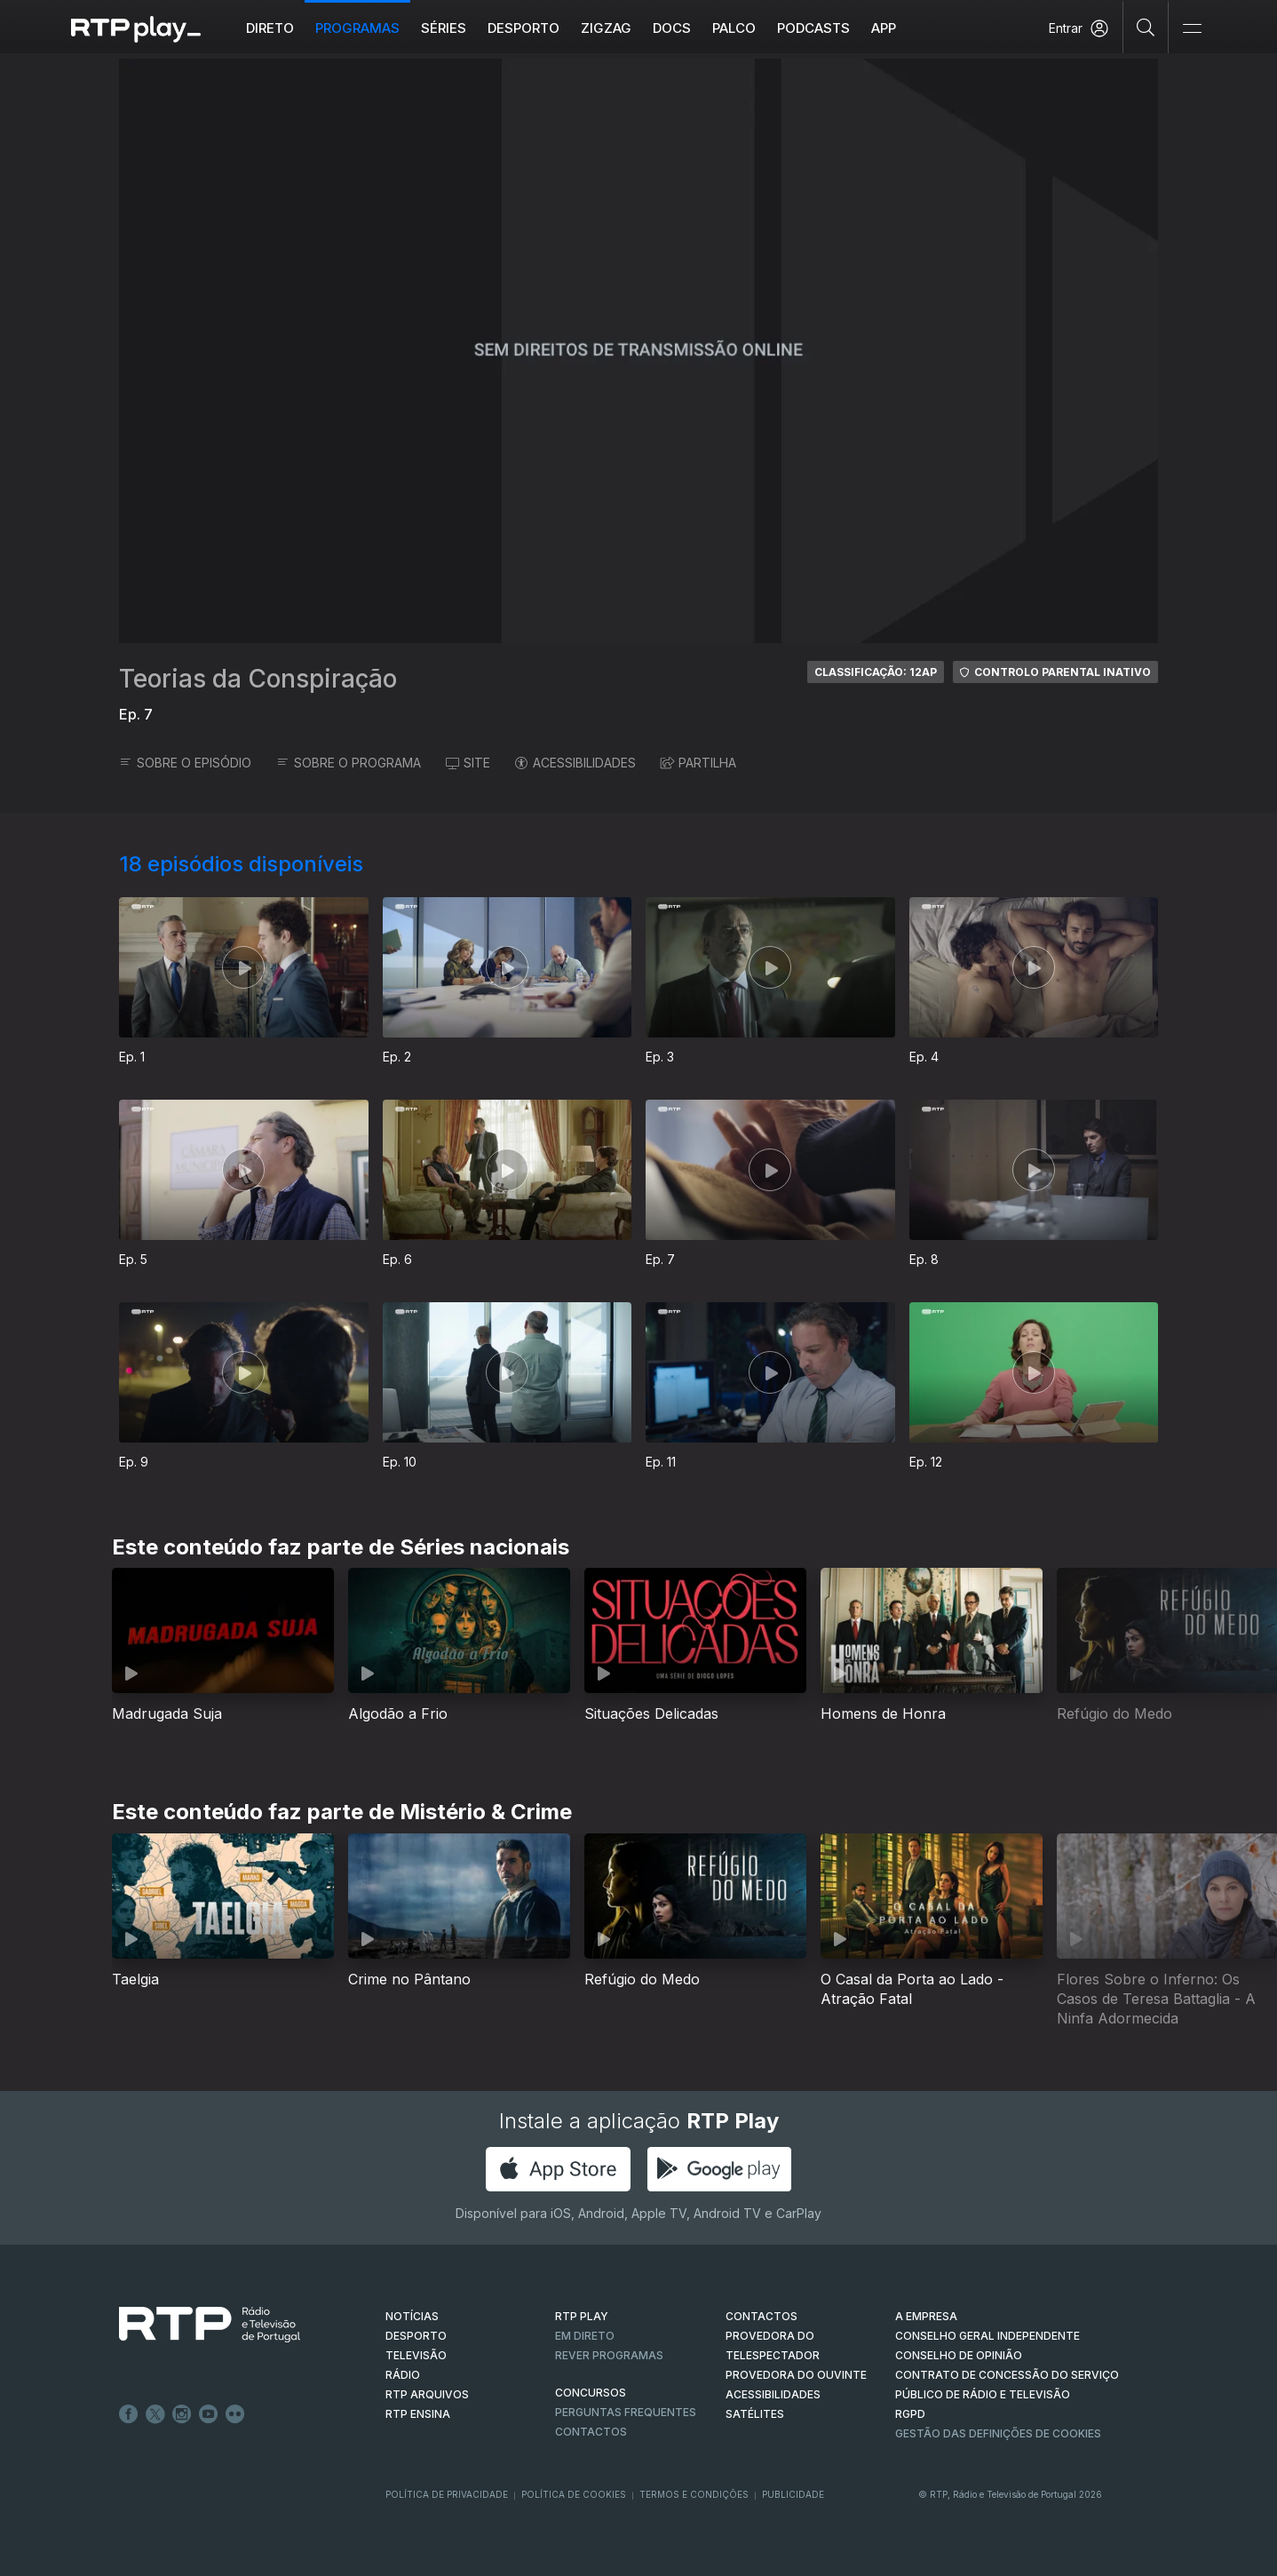 The width and height of the screenshot is (1277, 2576). What do you see at coordinates (185, 762) in the screenshot?
I see `SOBRE O EPISÓDIO` at bounding box center [185, 762].